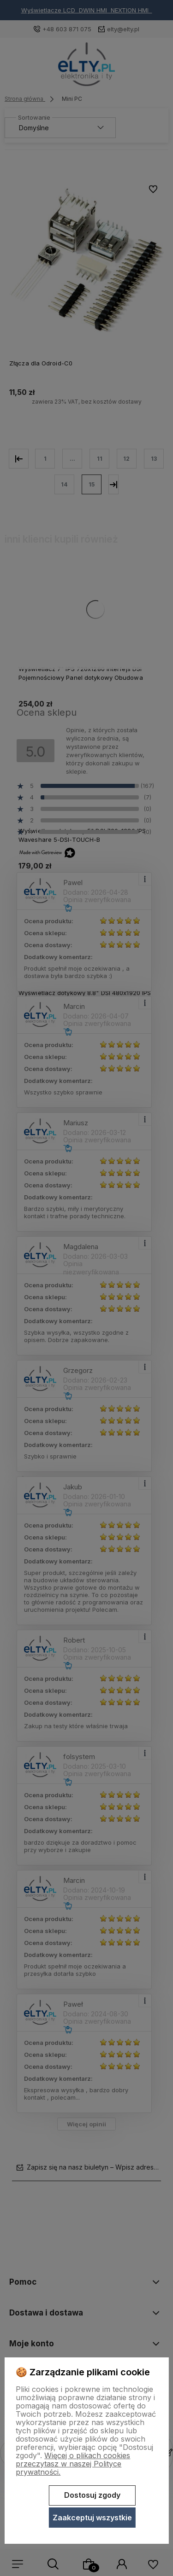 The image size is (173, 2576). Describe the element at coordinates (73, 2464) in the screenshot. I see `Więcej o plikach cookies przeczytasz w naszej Polityce prywatności.` at that location.